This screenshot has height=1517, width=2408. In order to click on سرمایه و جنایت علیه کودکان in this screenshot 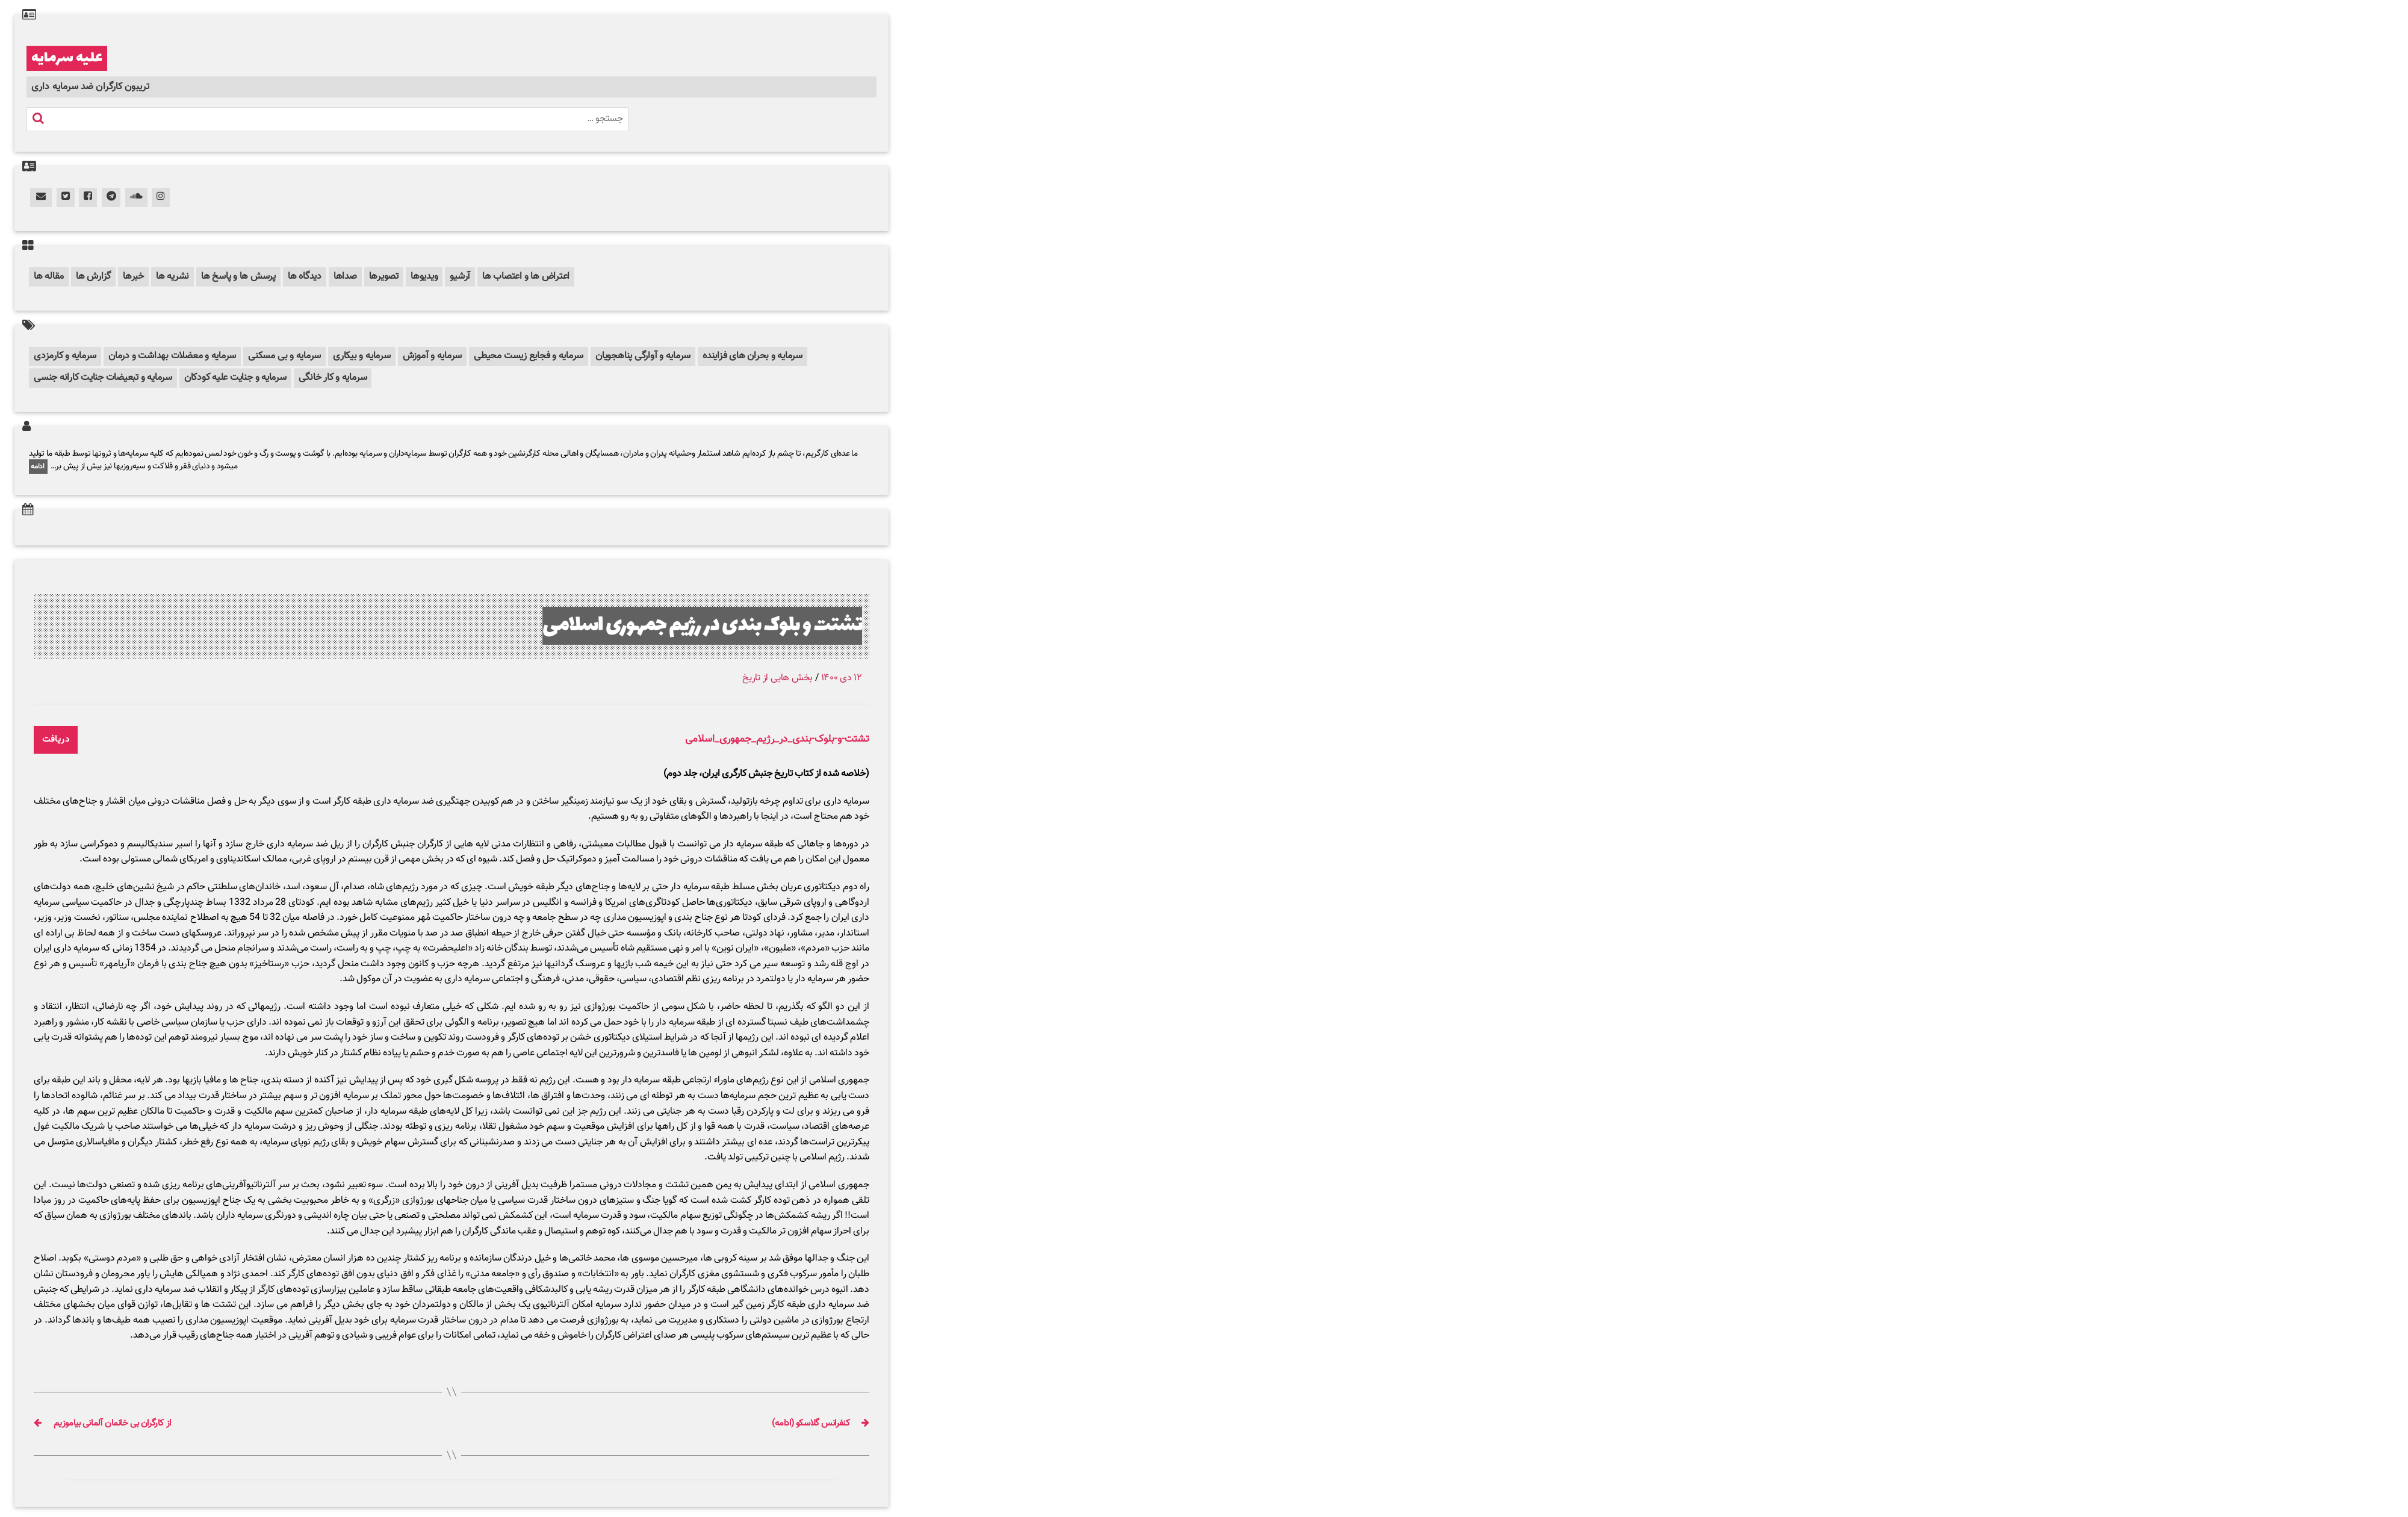, I will do `click(235, 377)`.